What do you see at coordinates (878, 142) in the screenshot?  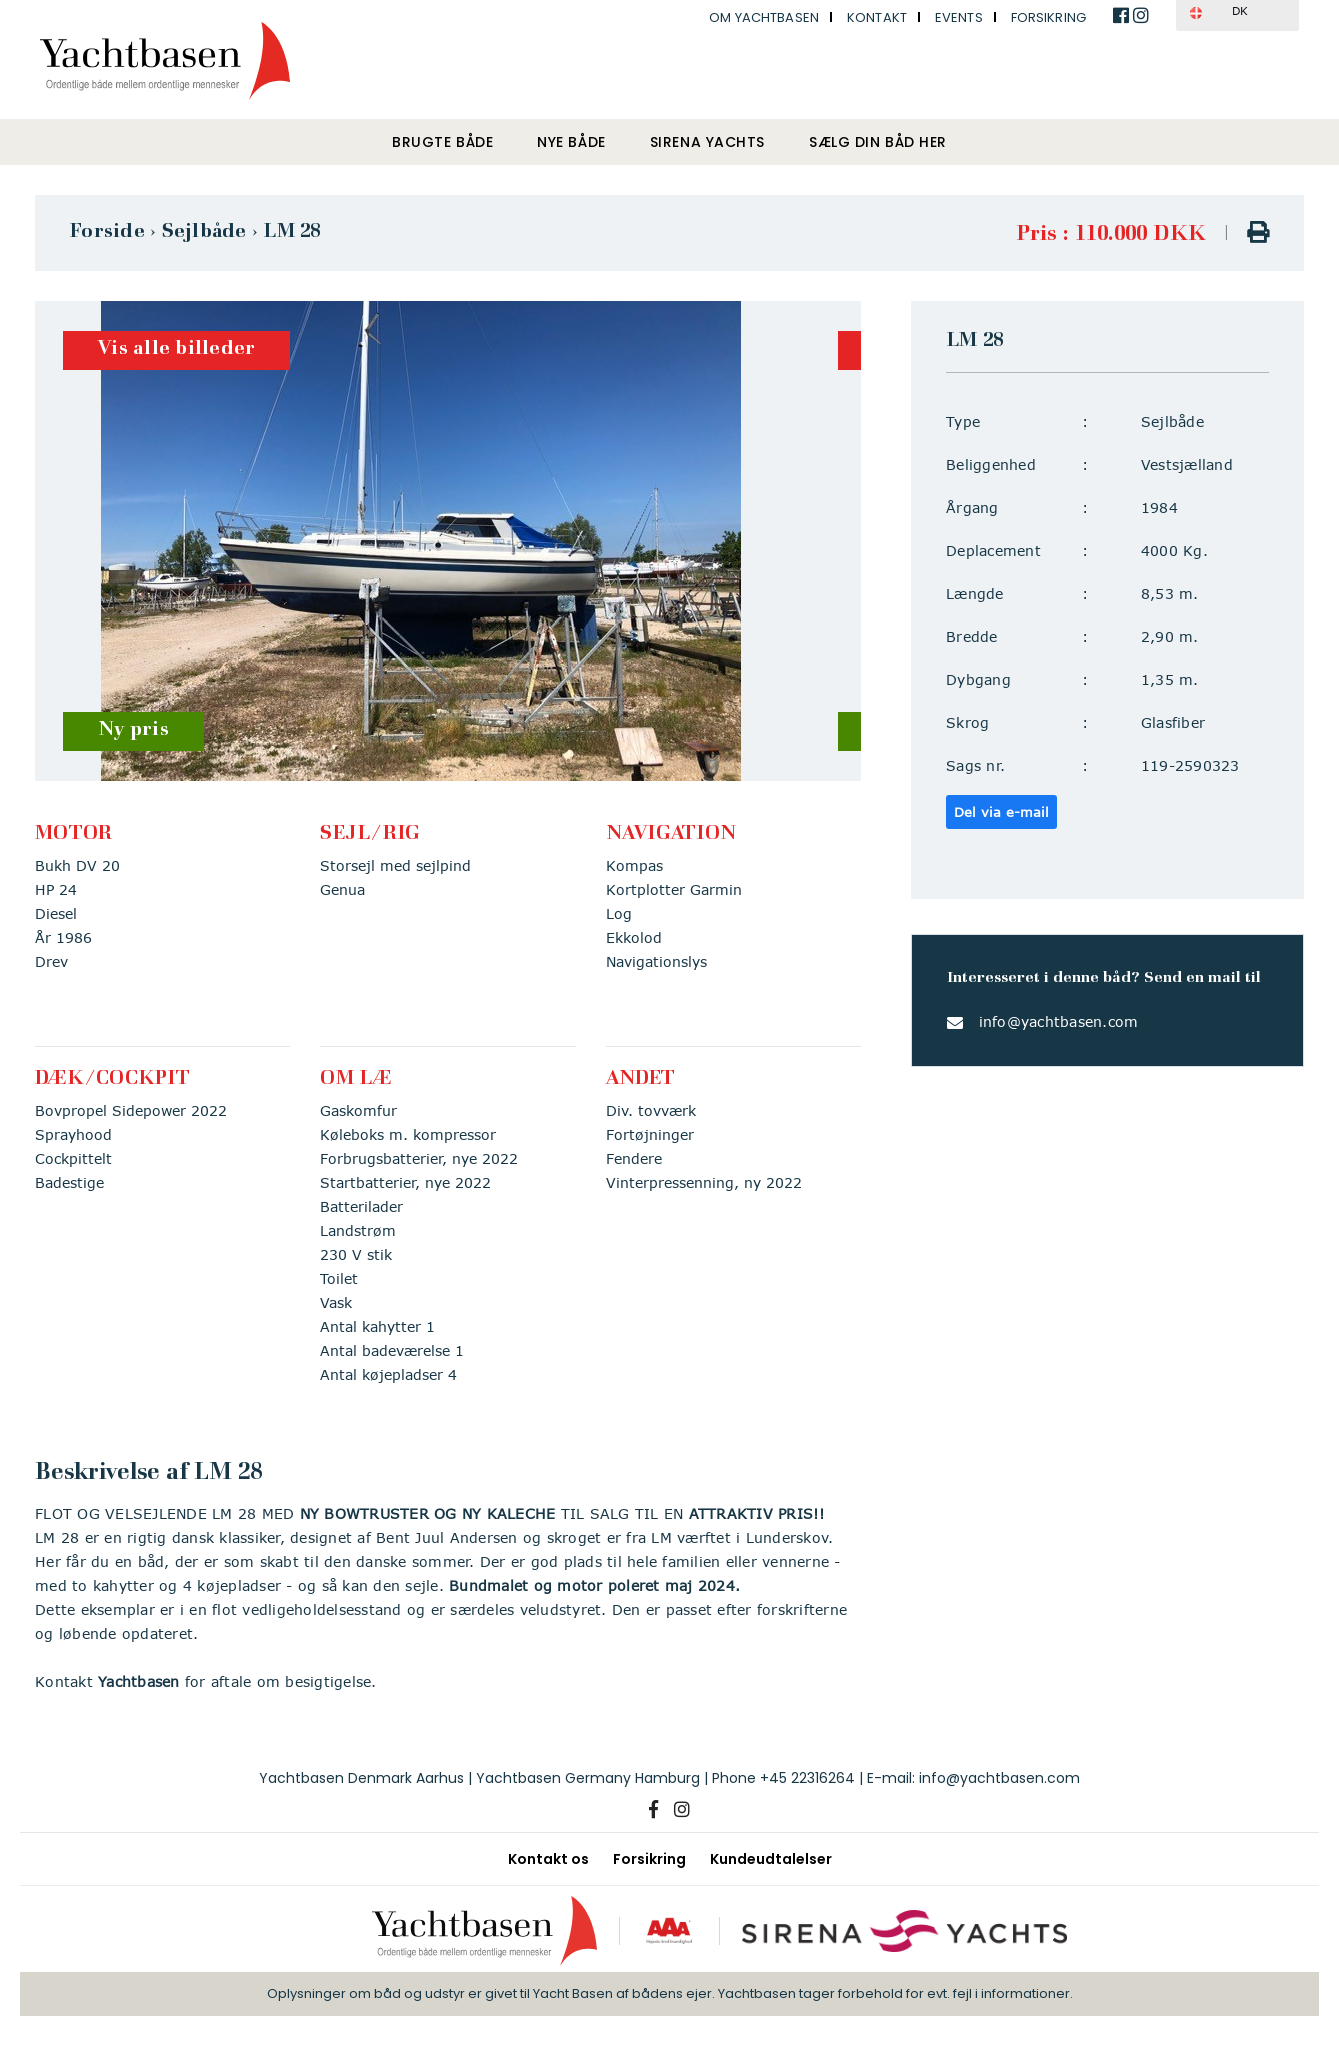 I see `Sælg din båd her` at bounding box center [878, 142].